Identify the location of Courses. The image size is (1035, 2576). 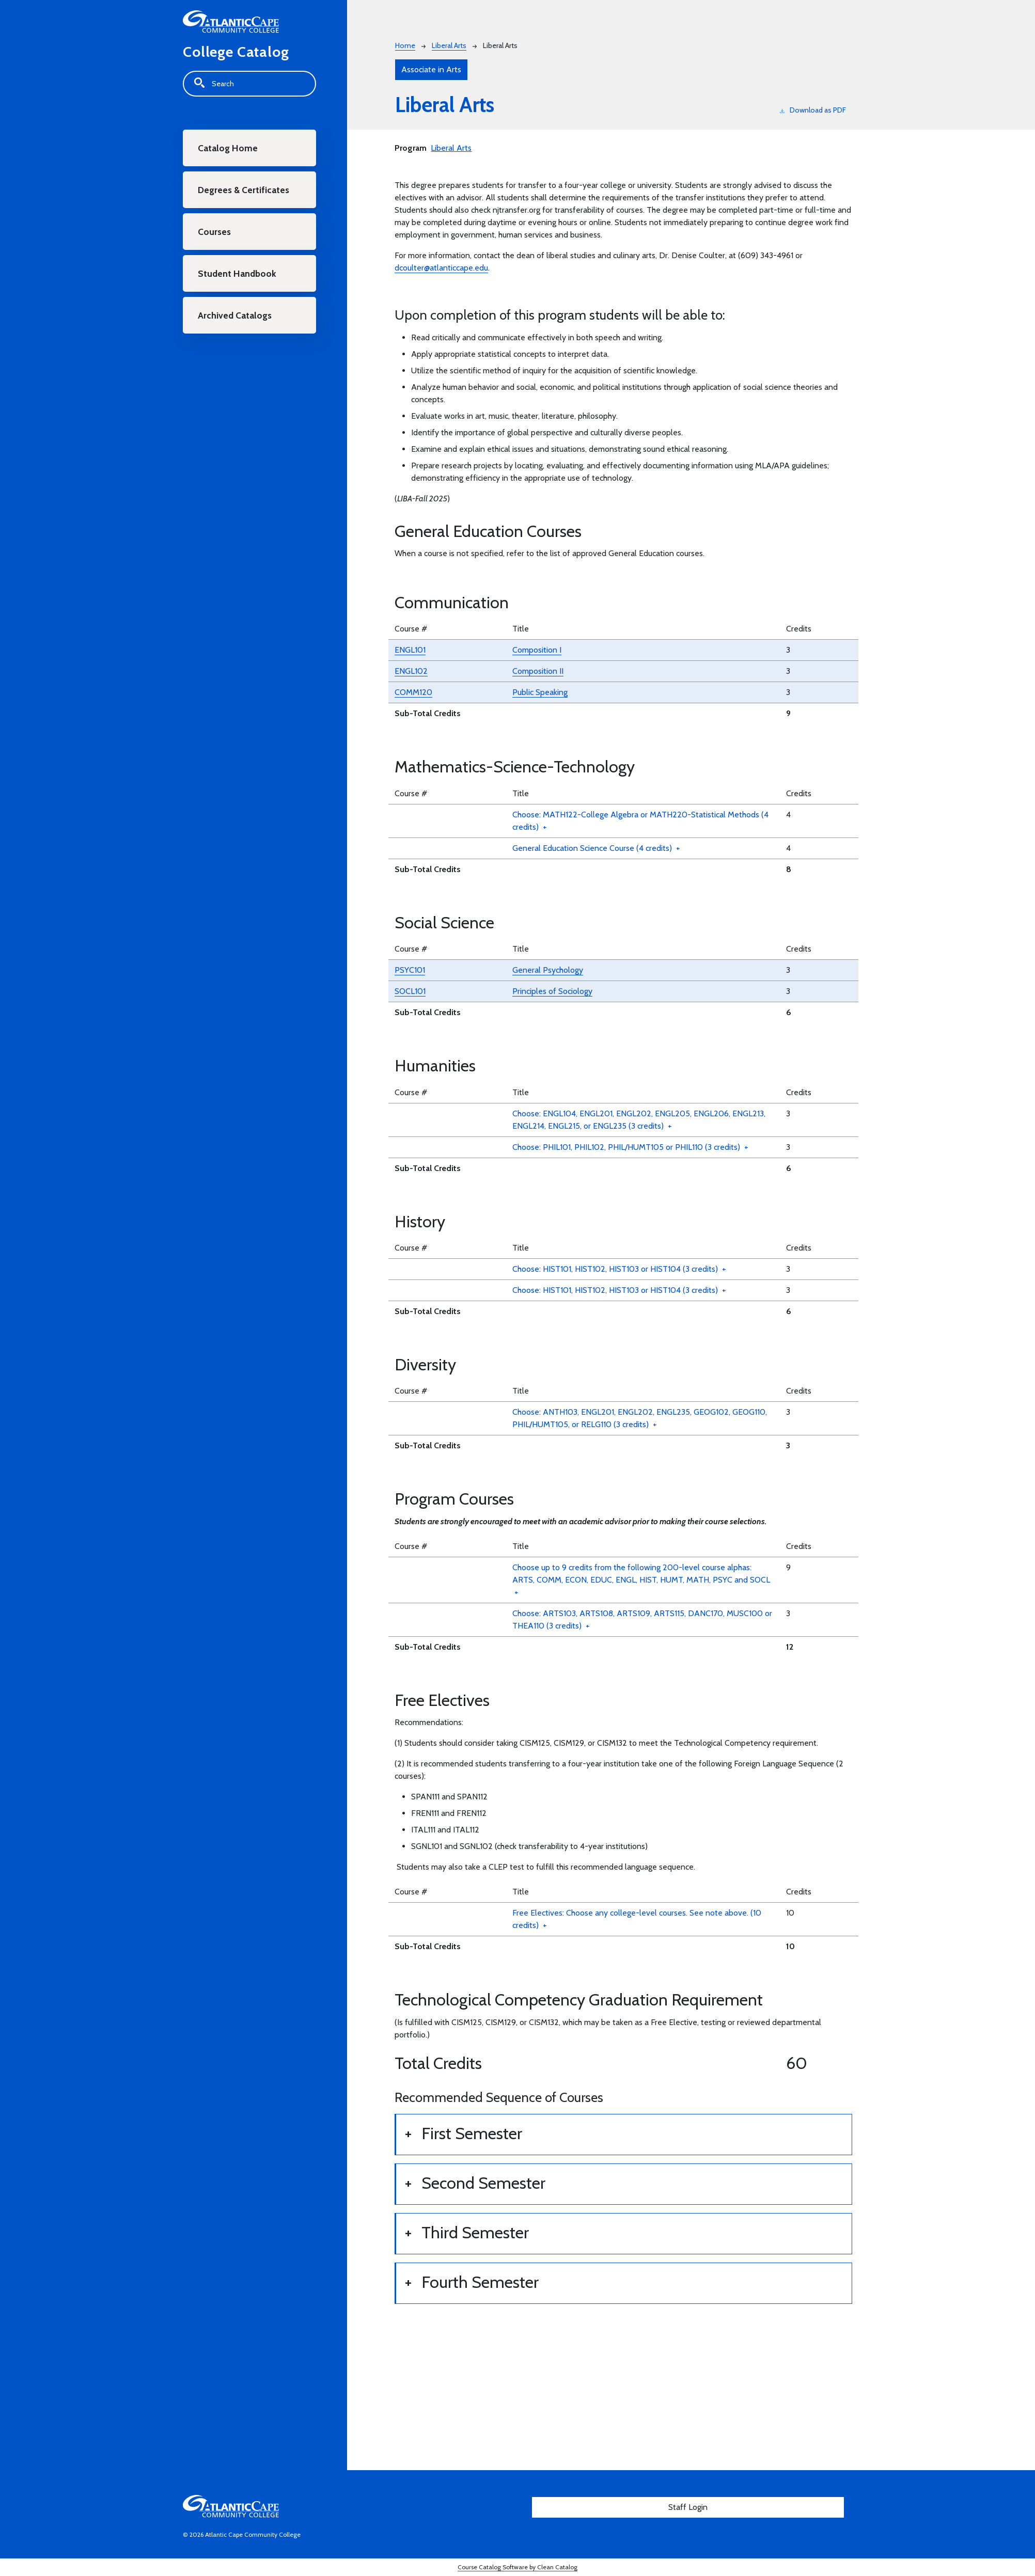
(214, 231).